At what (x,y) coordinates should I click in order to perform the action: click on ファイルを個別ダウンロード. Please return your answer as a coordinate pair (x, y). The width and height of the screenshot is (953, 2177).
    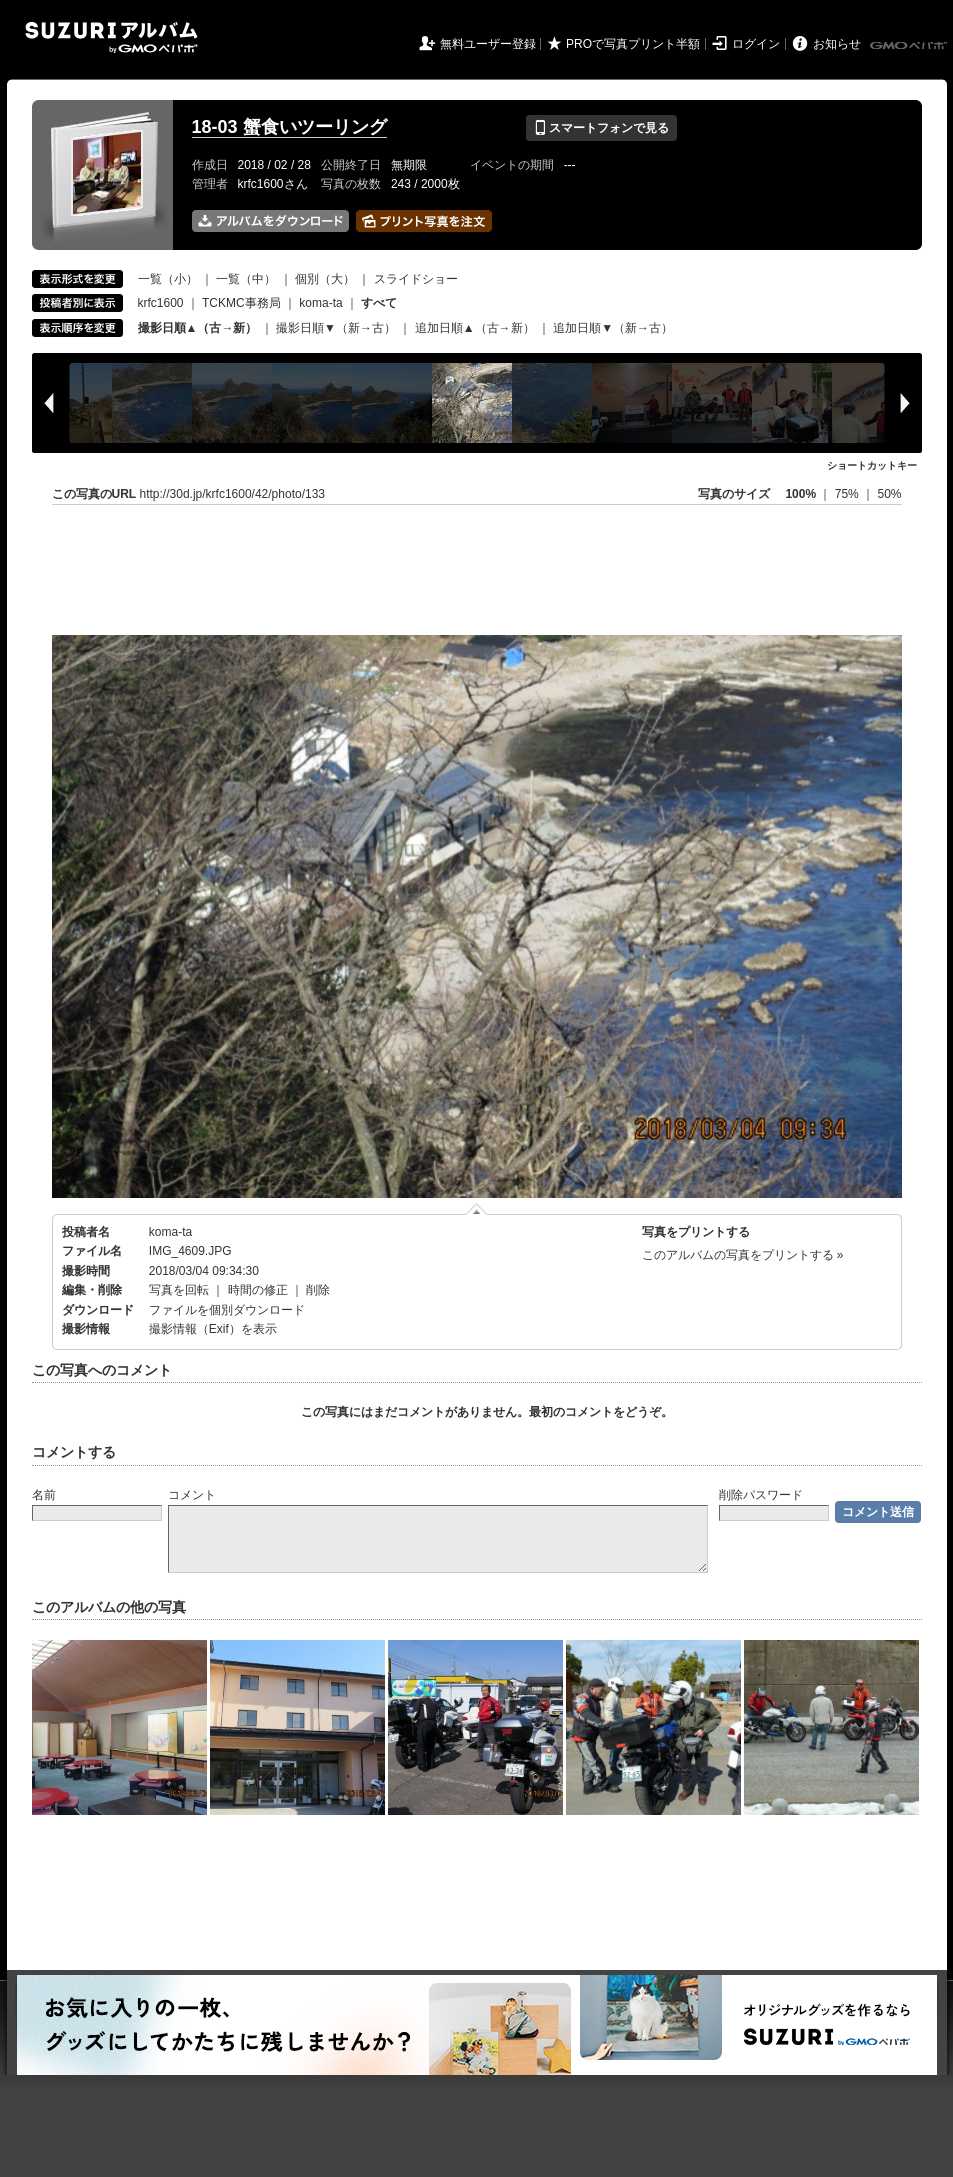
    Looking at the image, I should click on (227, 1310).